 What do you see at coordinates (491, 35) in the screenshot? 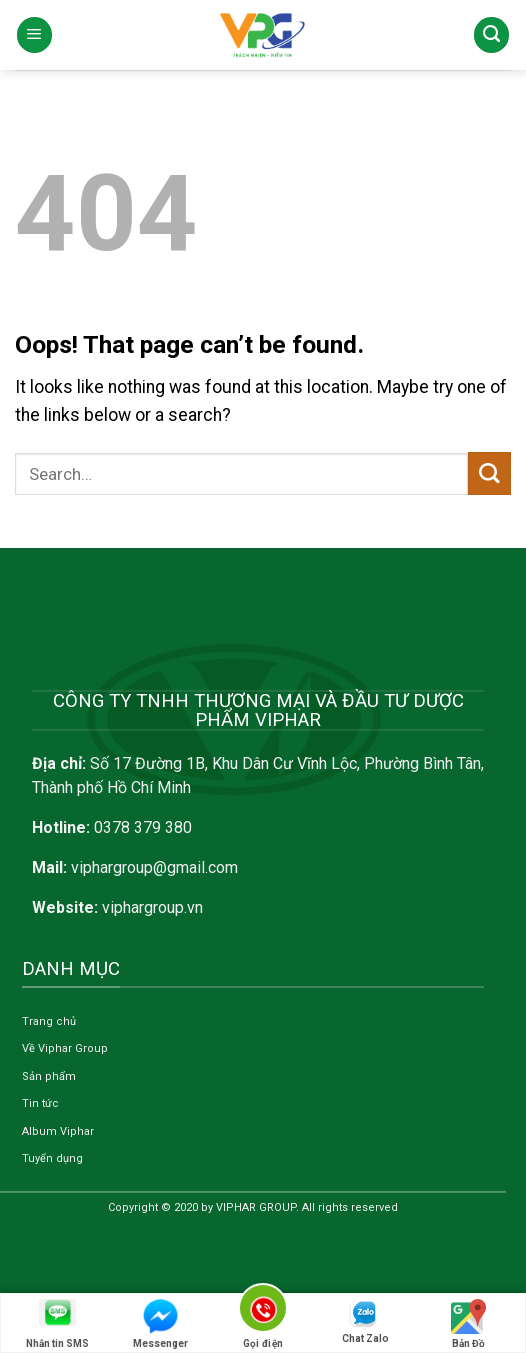
I see `[Search]` at bounding box center [491, 35].